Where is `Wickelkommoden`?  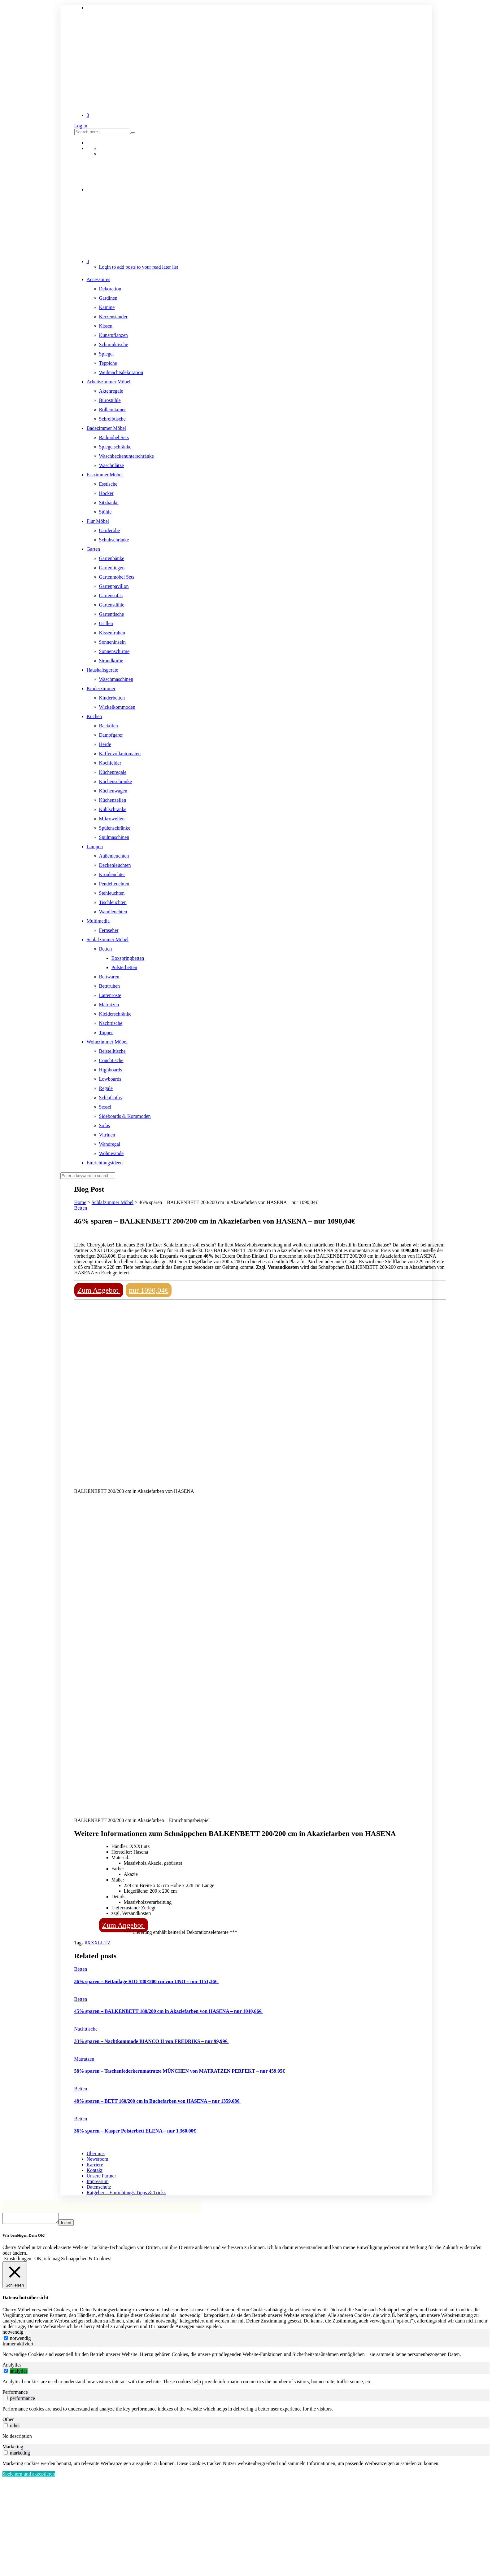
Wickelkommoden is located at coordinates (117, 707).